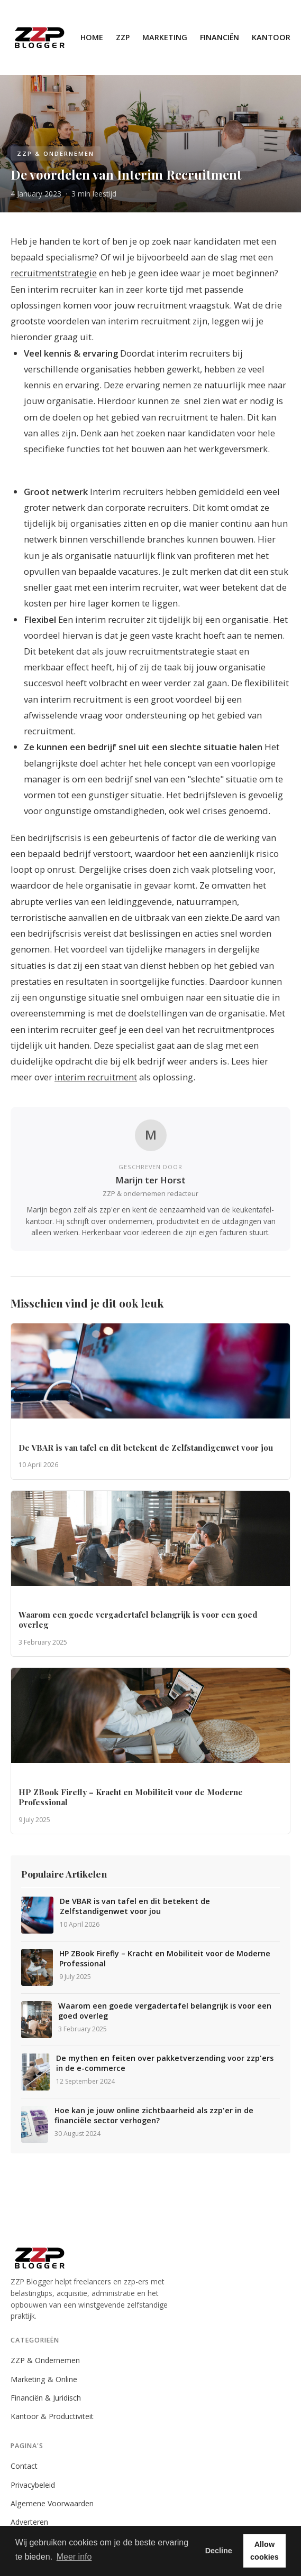 The width and height of the screenshot is (301, 2576). I want to click on De mythen en feiten over pakketverzending voor zzp'ers in de e-commerce, so click(164, 2063).